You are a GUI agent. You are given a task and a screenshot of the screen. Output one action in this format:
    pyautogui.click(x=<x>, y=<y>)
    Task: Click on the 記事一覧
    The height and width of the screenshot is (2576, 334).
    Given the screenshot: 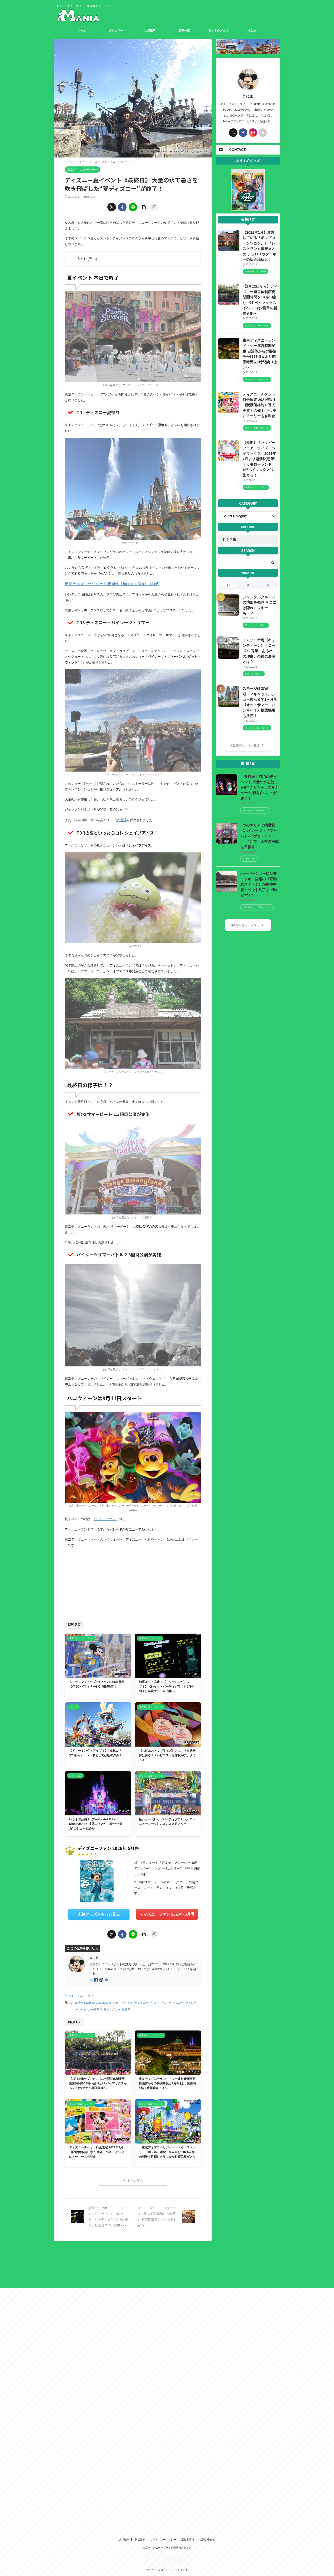 What is the action you would take?
    pyautogui.click(x=184, y=30)
    